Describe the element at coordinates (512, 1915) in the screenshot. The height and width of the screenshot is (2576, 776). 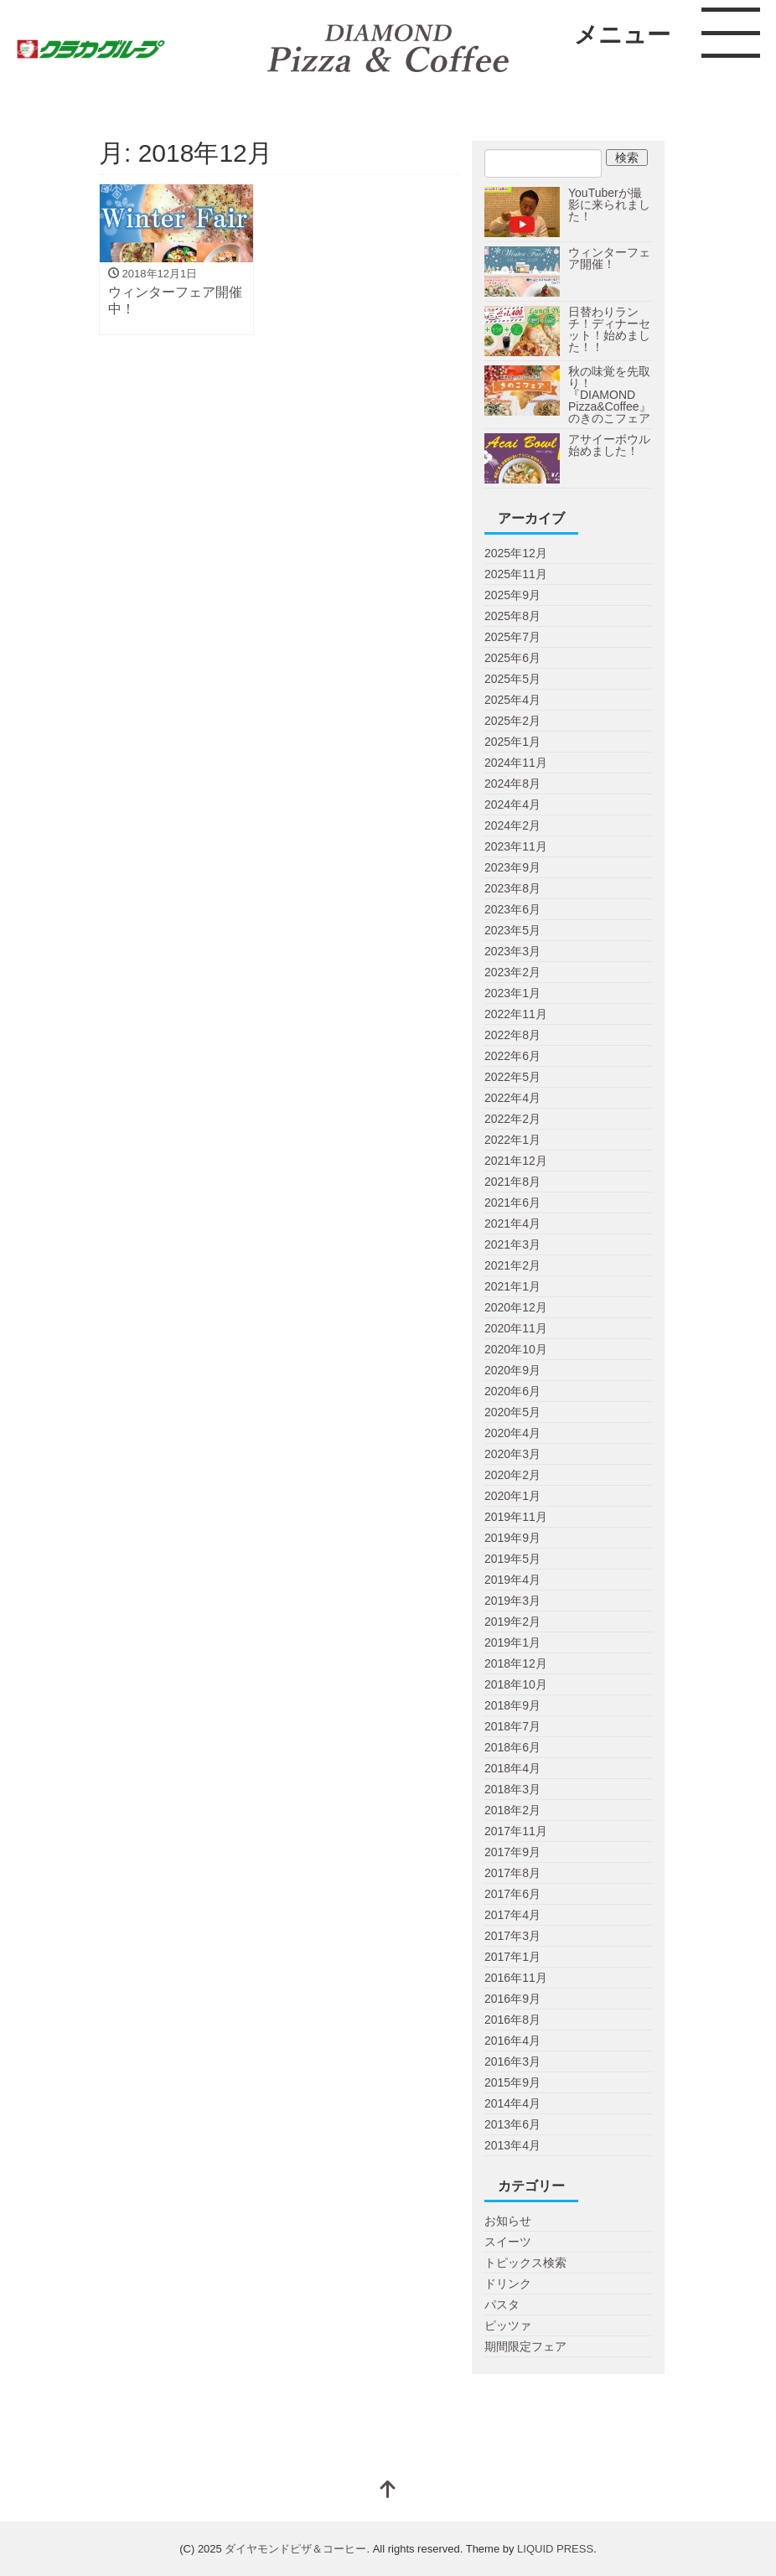
I see `2017年4月` at that location.